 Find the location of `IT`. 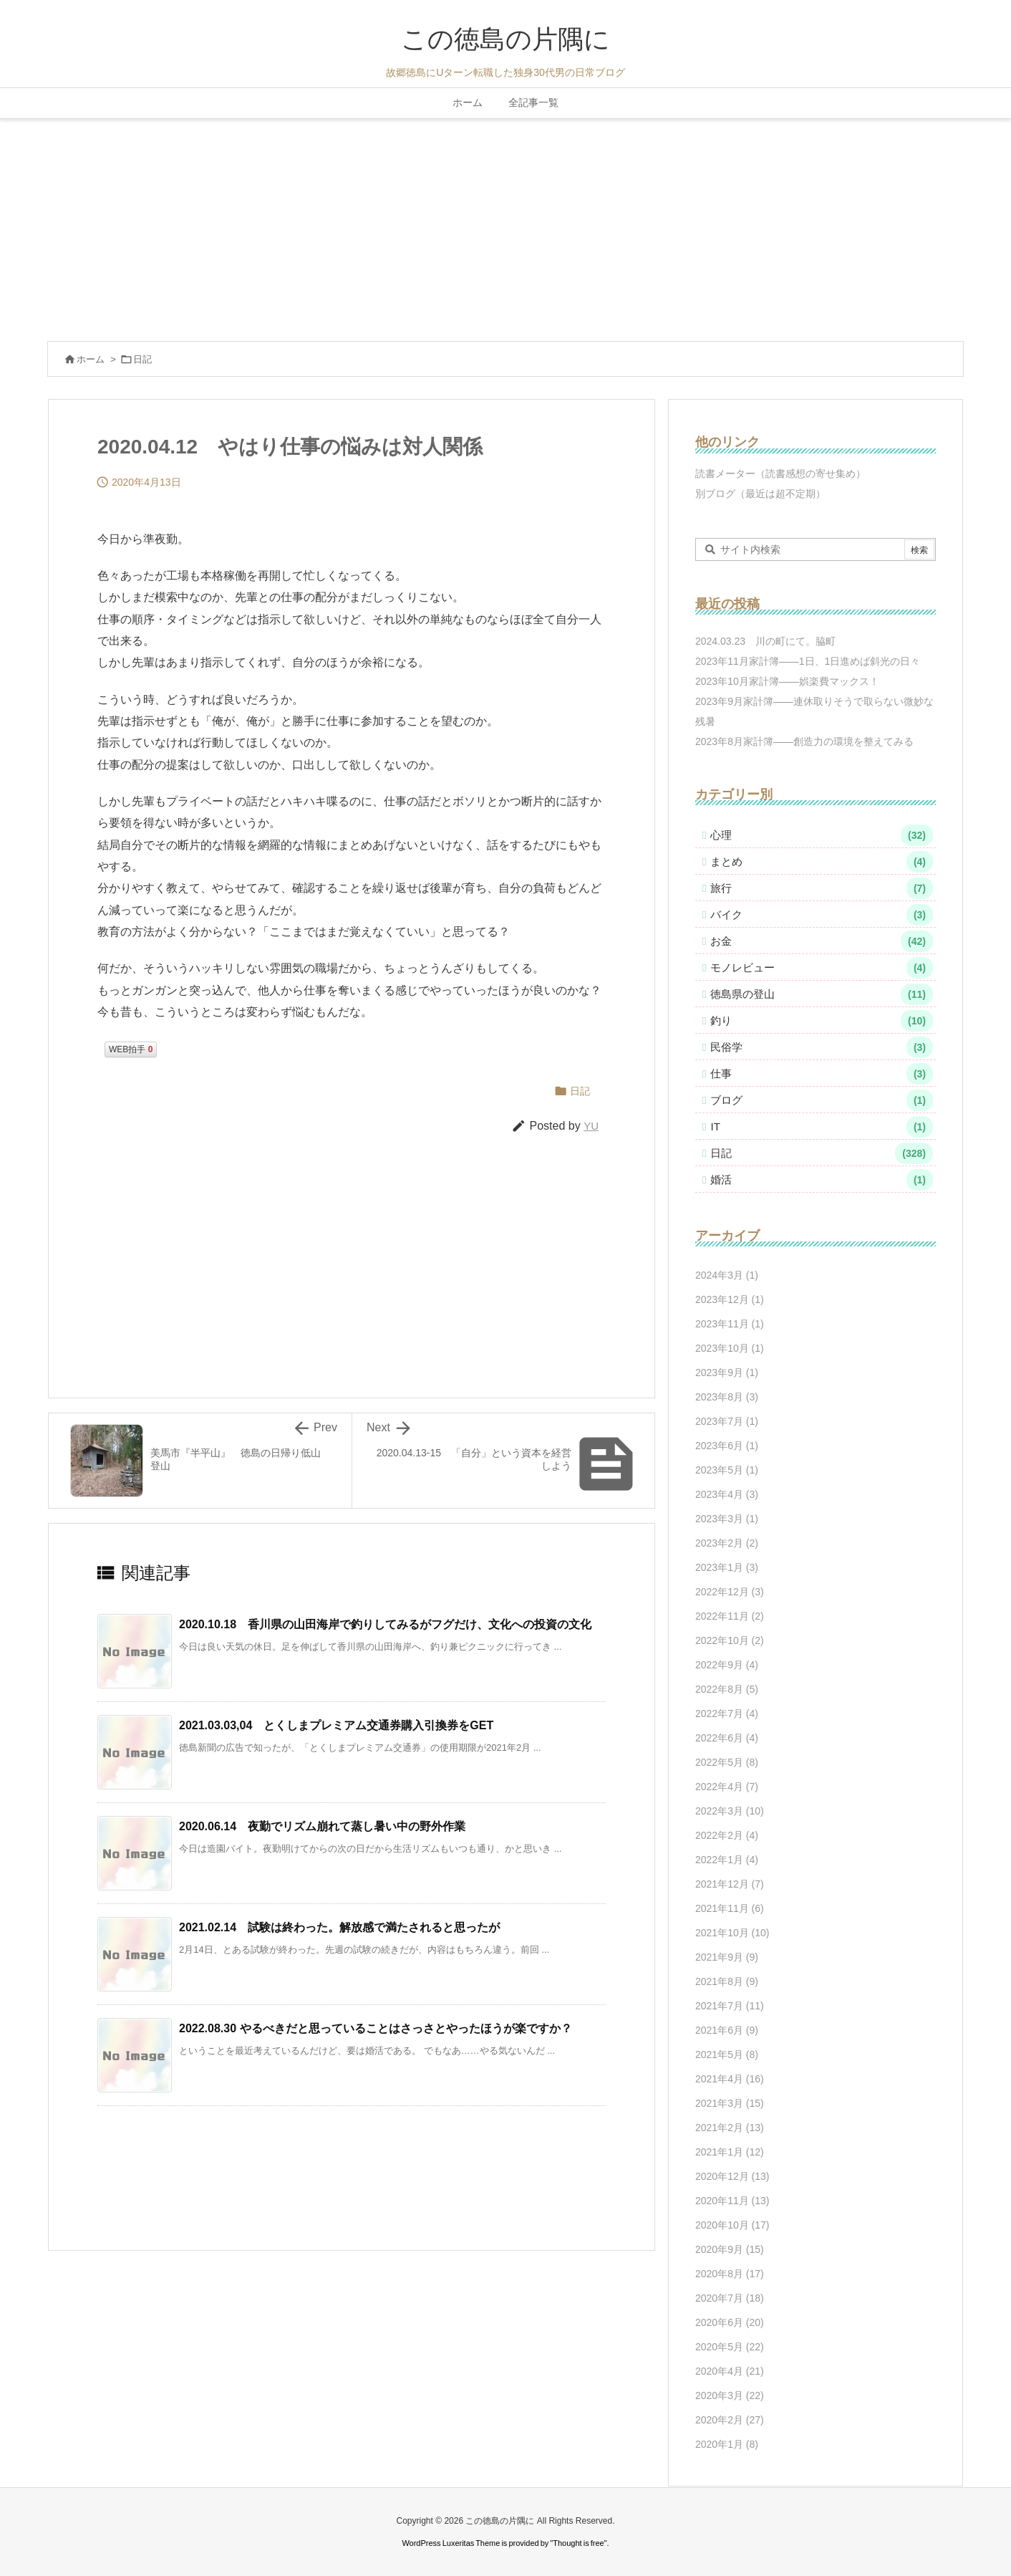

IT is located at coordinates (821, 1127).